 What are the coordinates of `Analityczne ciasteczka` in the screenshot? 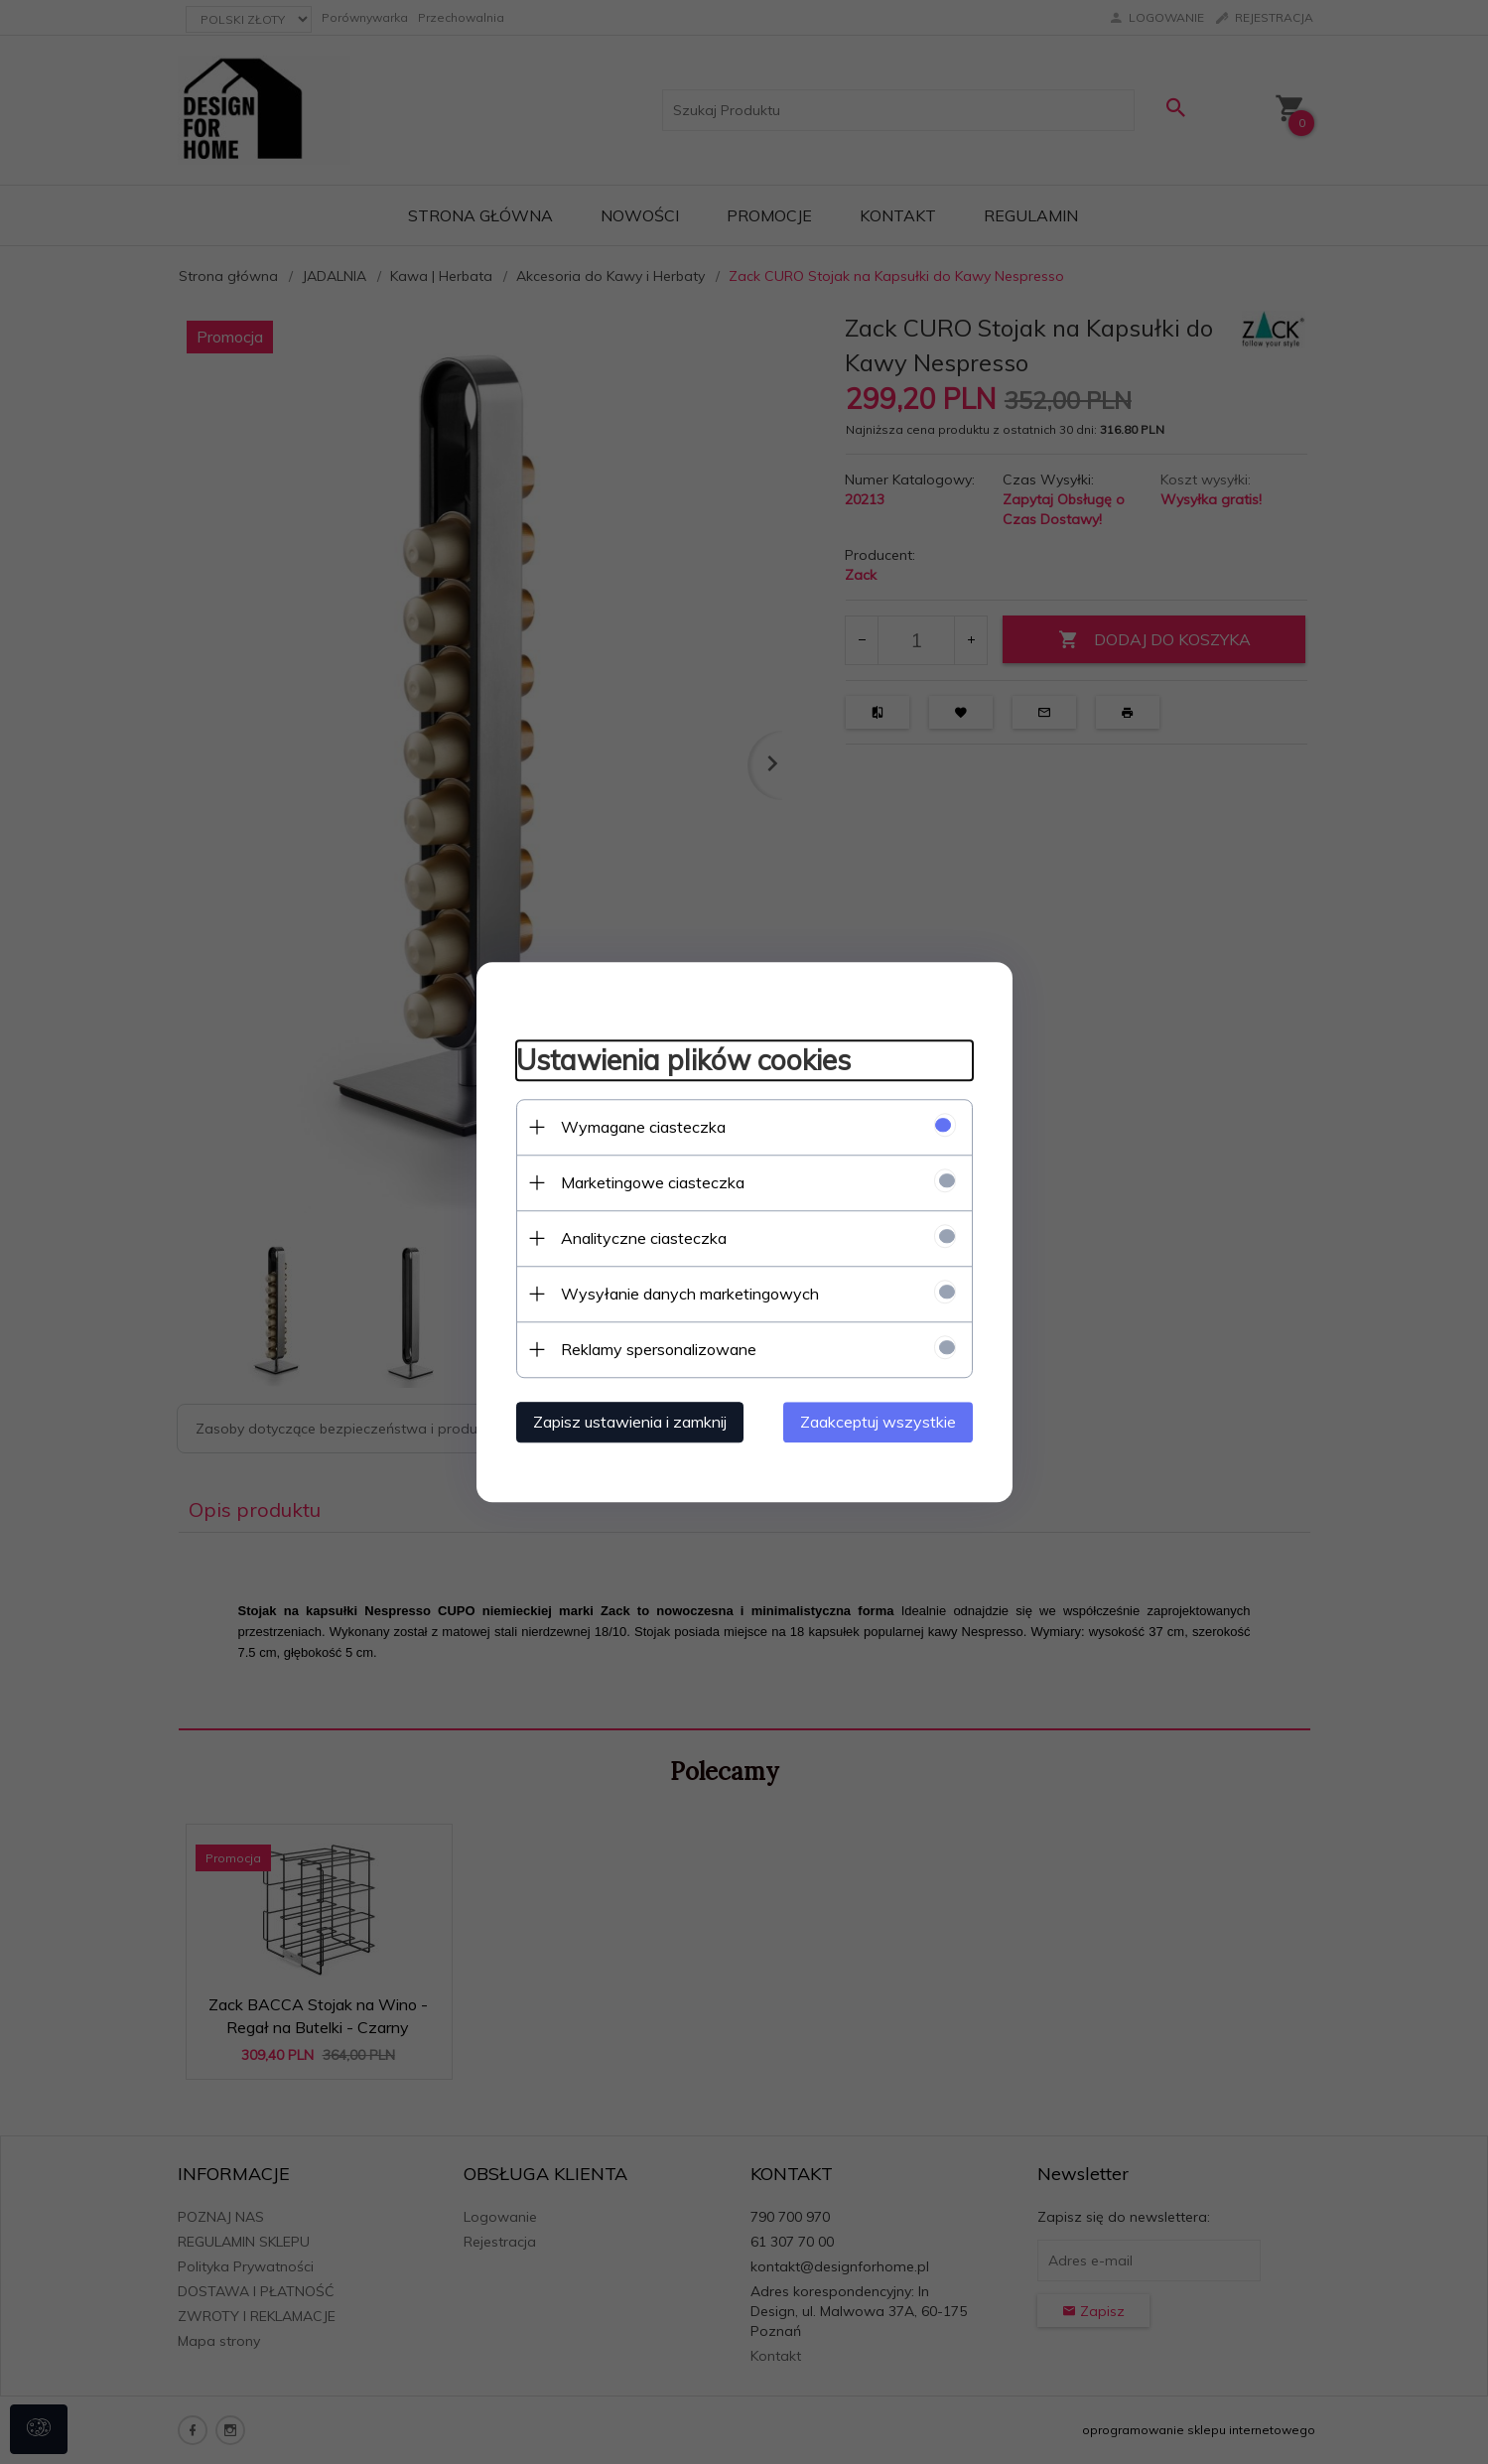 It's located at (644, 1238).